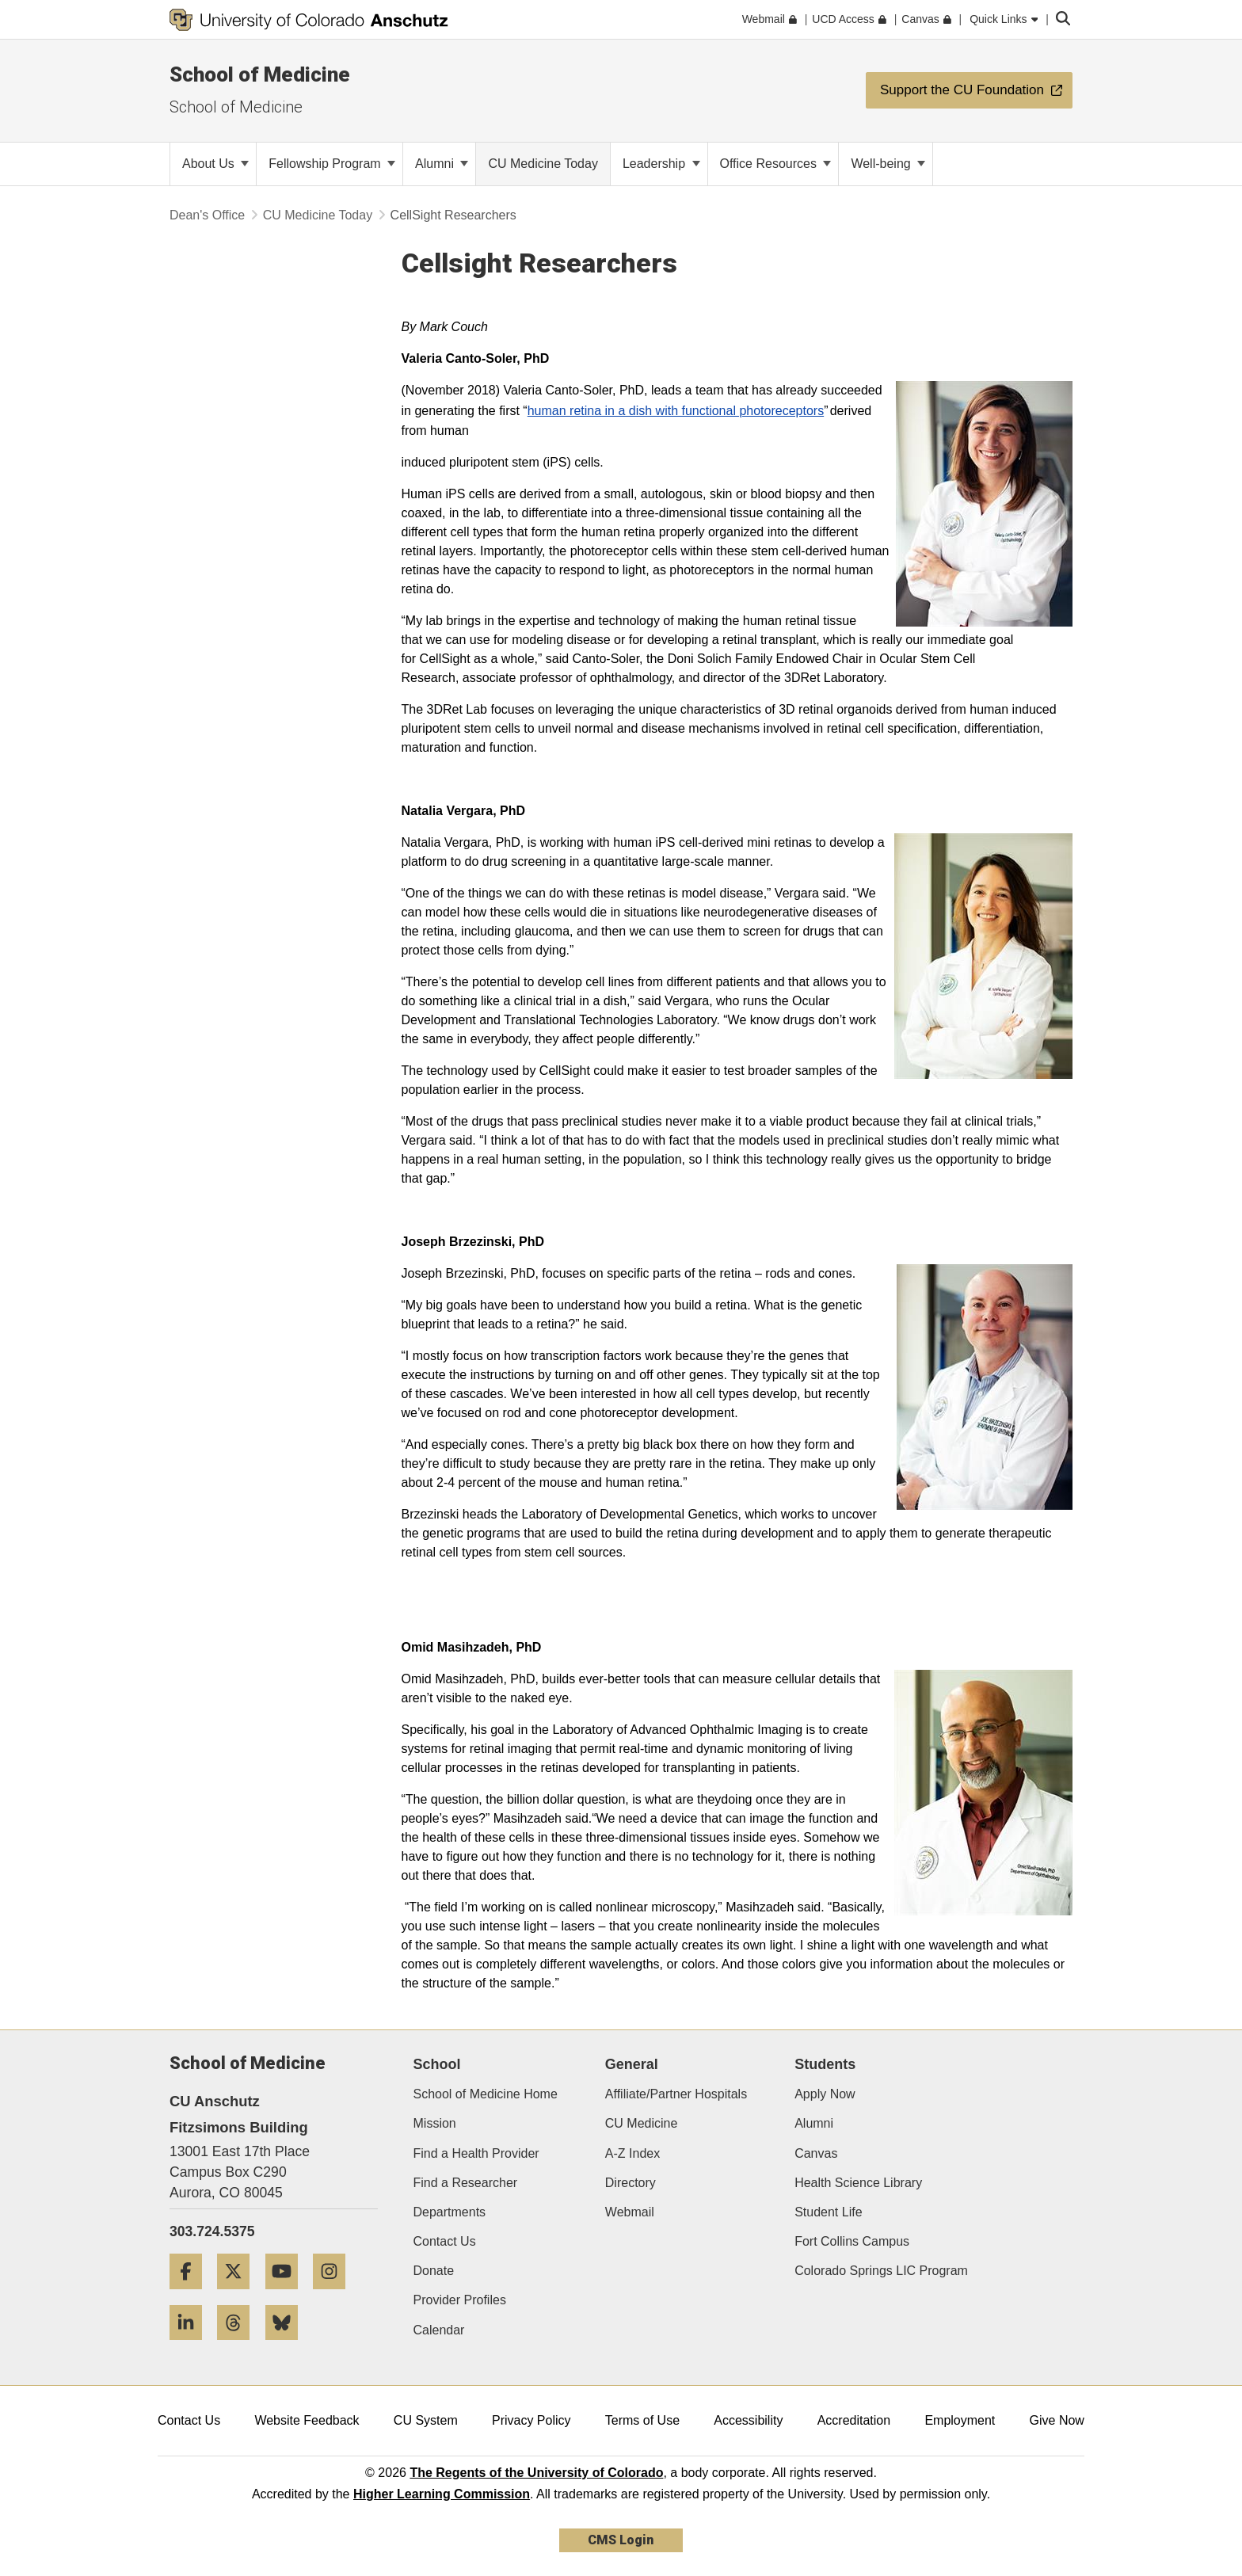  What do you see at coordinates (854, 2420) in the screenshot?
I see `Accreditation` at bounding box center [854, 2420].